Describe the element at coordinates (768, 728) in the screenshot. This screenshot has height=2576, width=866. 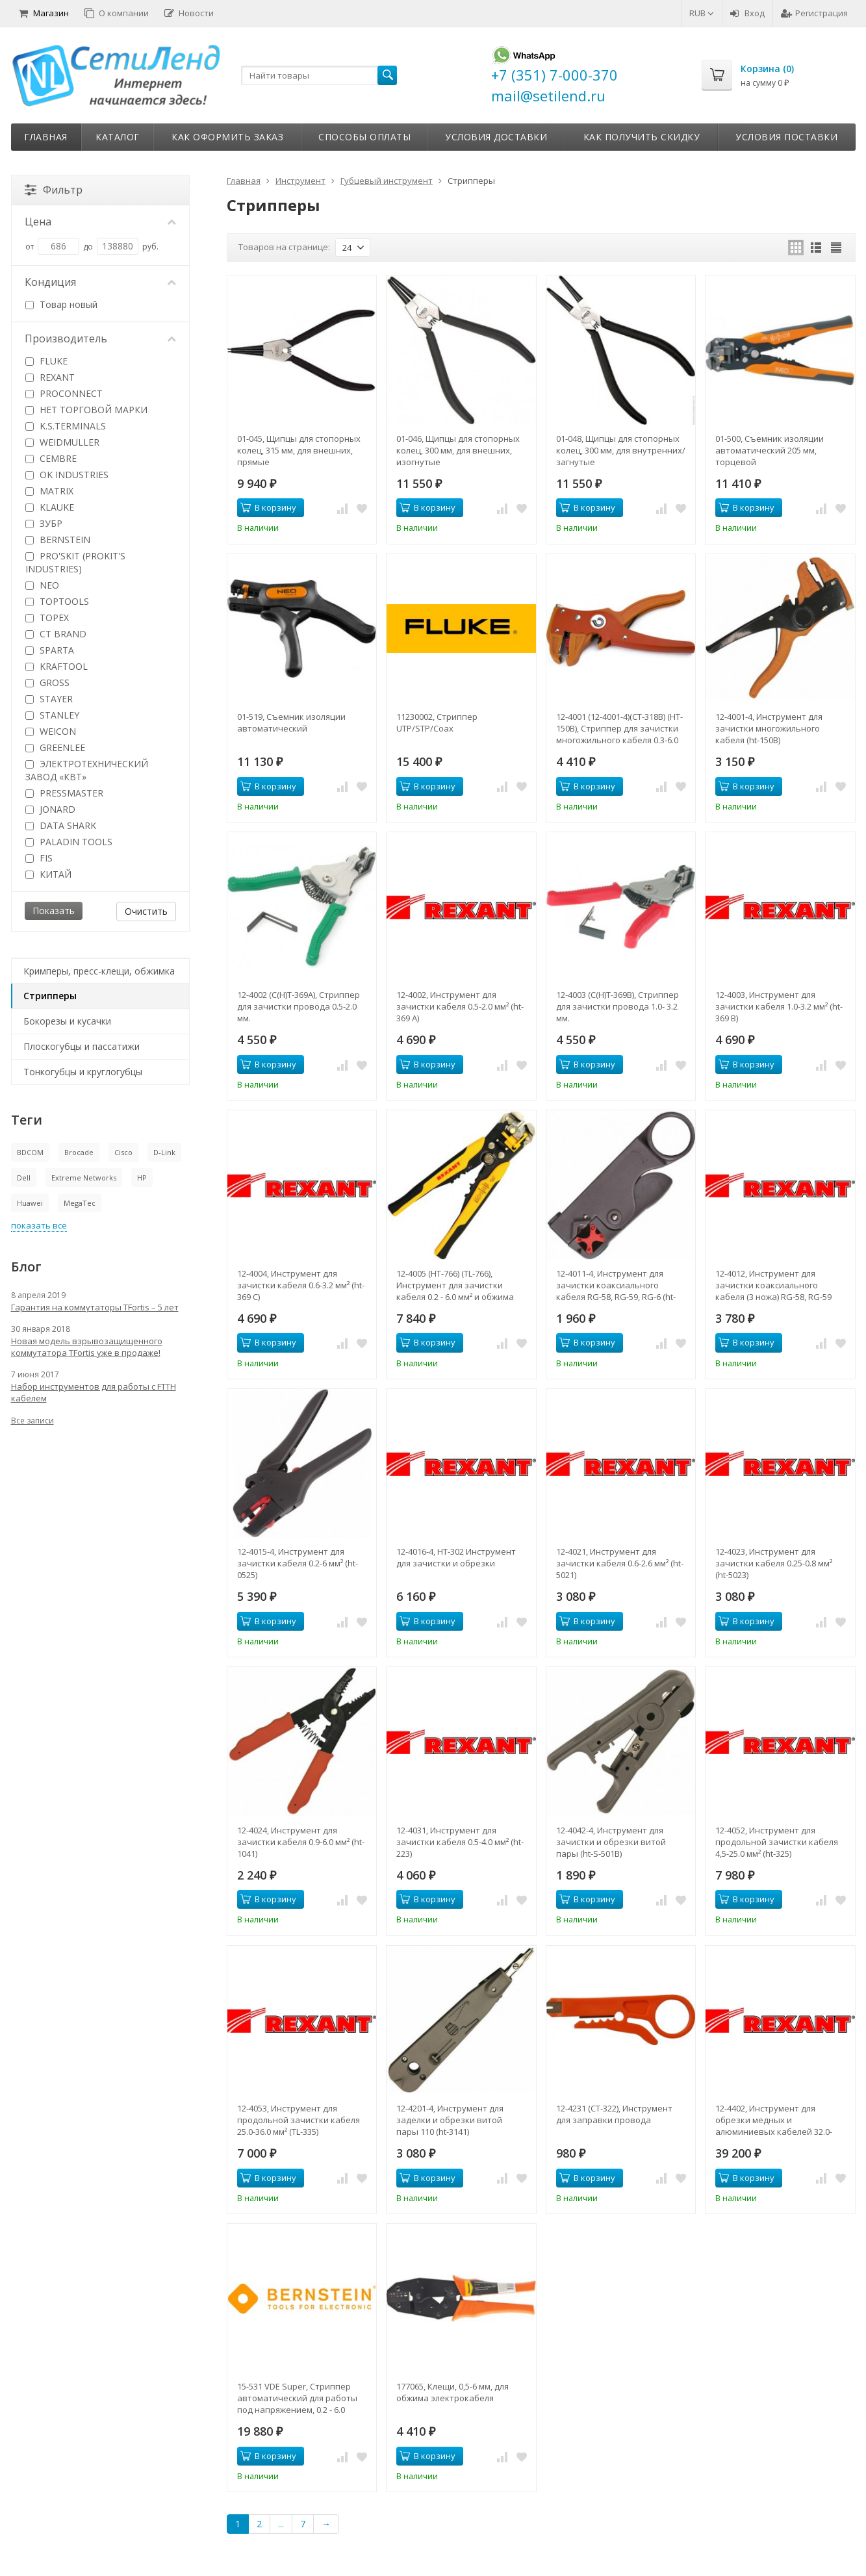
I see `12-4001-4, Инструмент для зачистки многожильного кабеля (ht-150B)` at that location.